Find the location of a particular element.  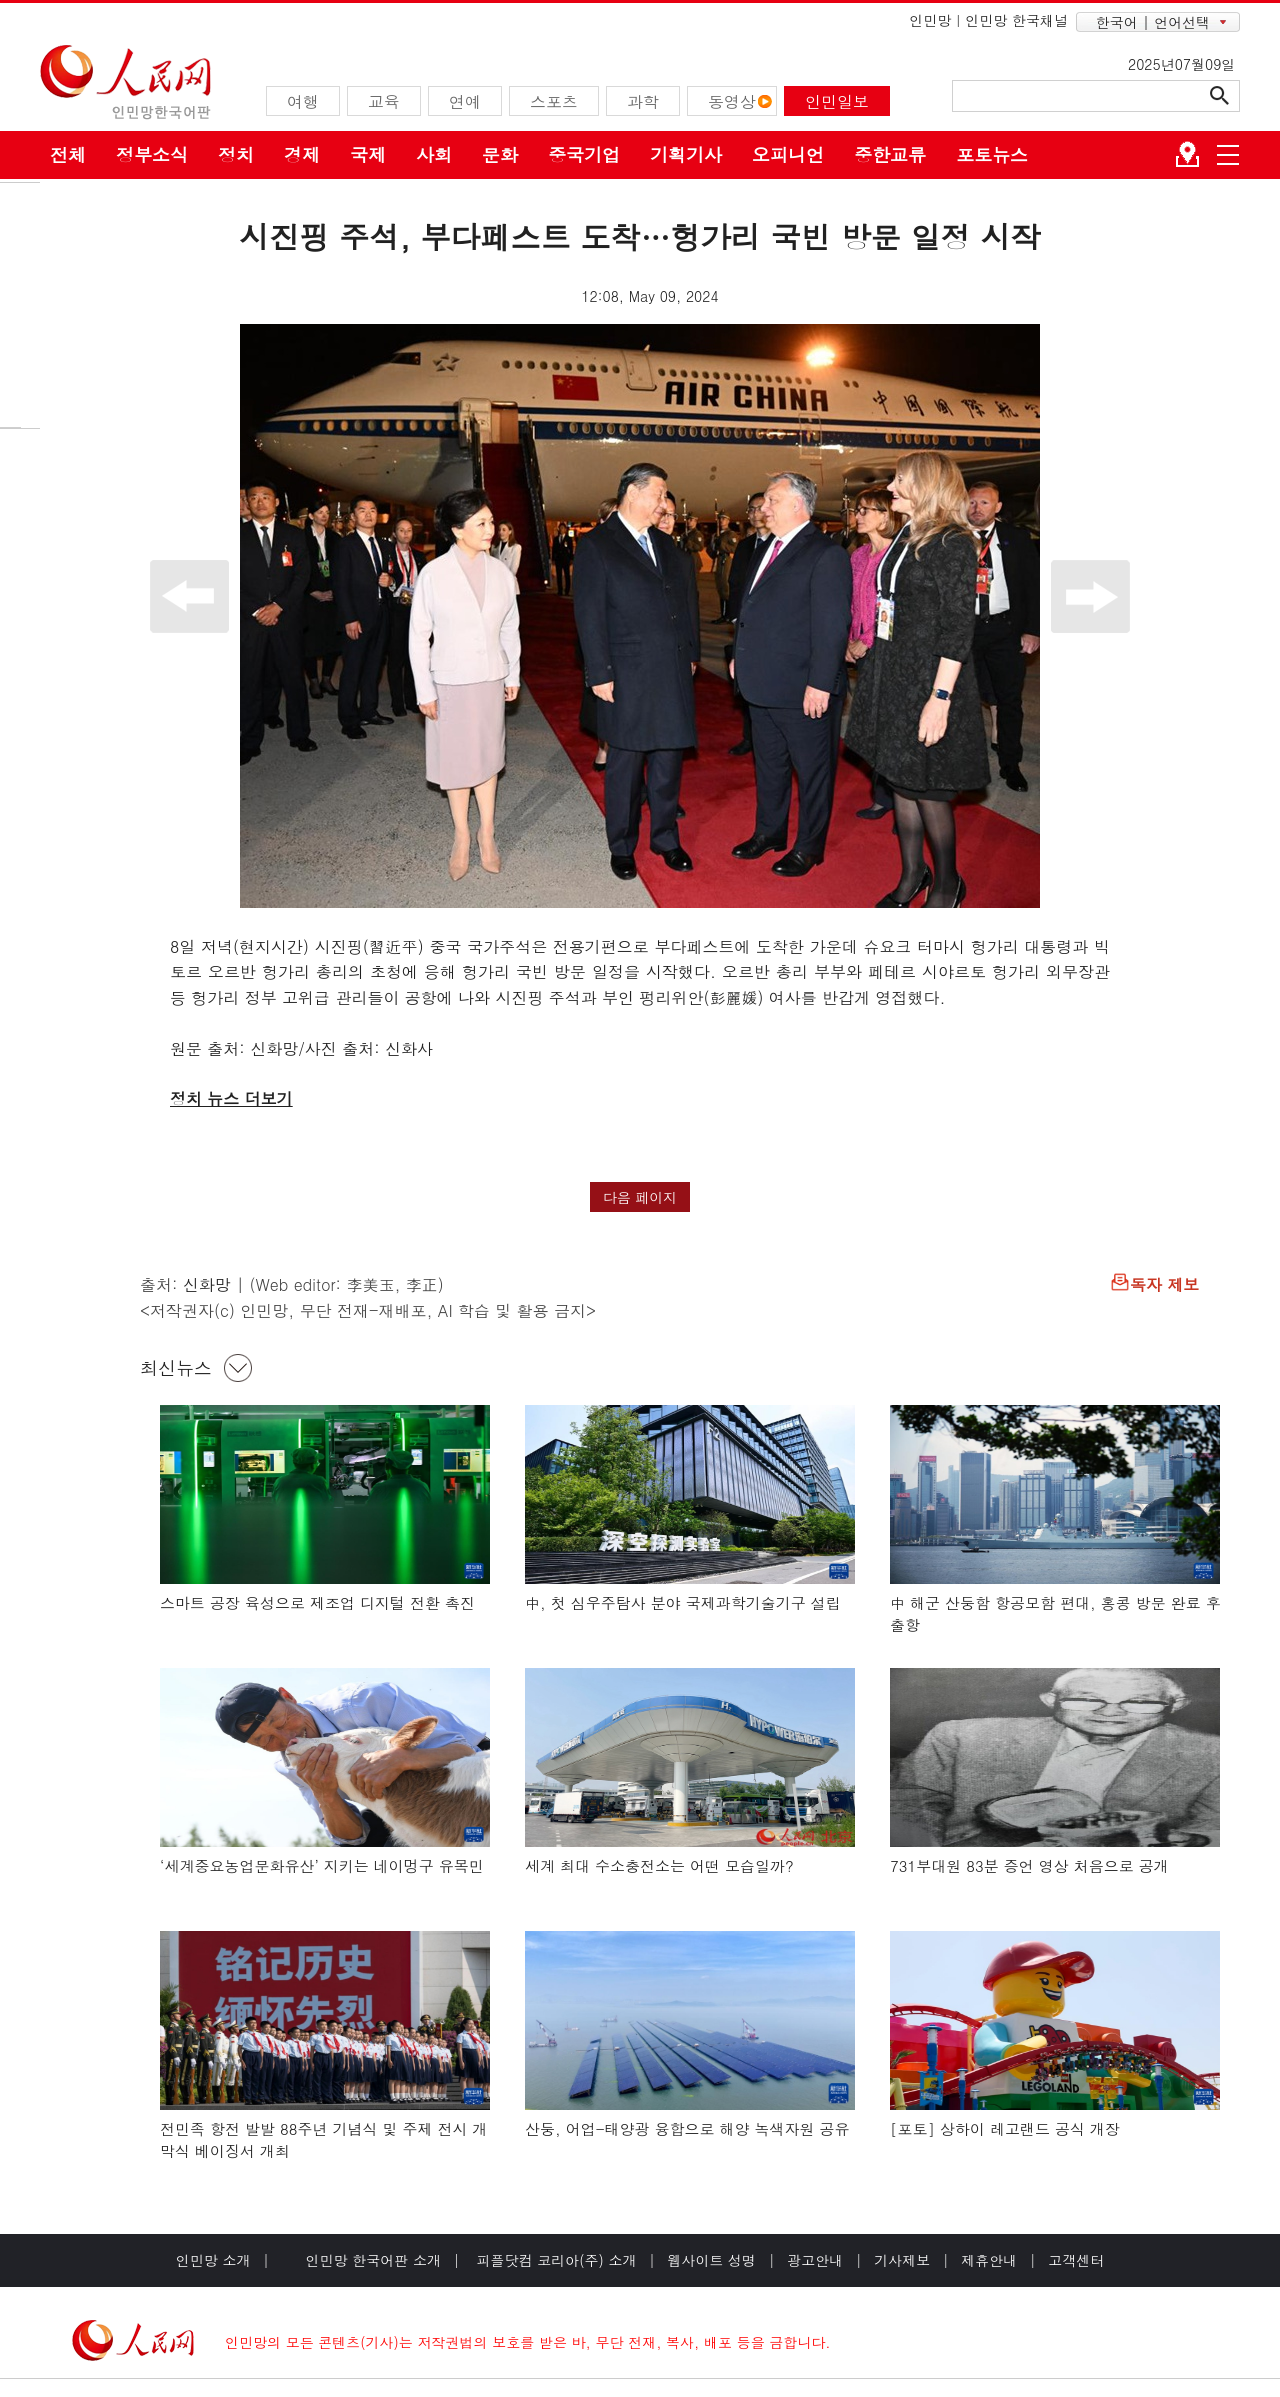

웹사이트 성명 is located at coordinates (711, 2260).